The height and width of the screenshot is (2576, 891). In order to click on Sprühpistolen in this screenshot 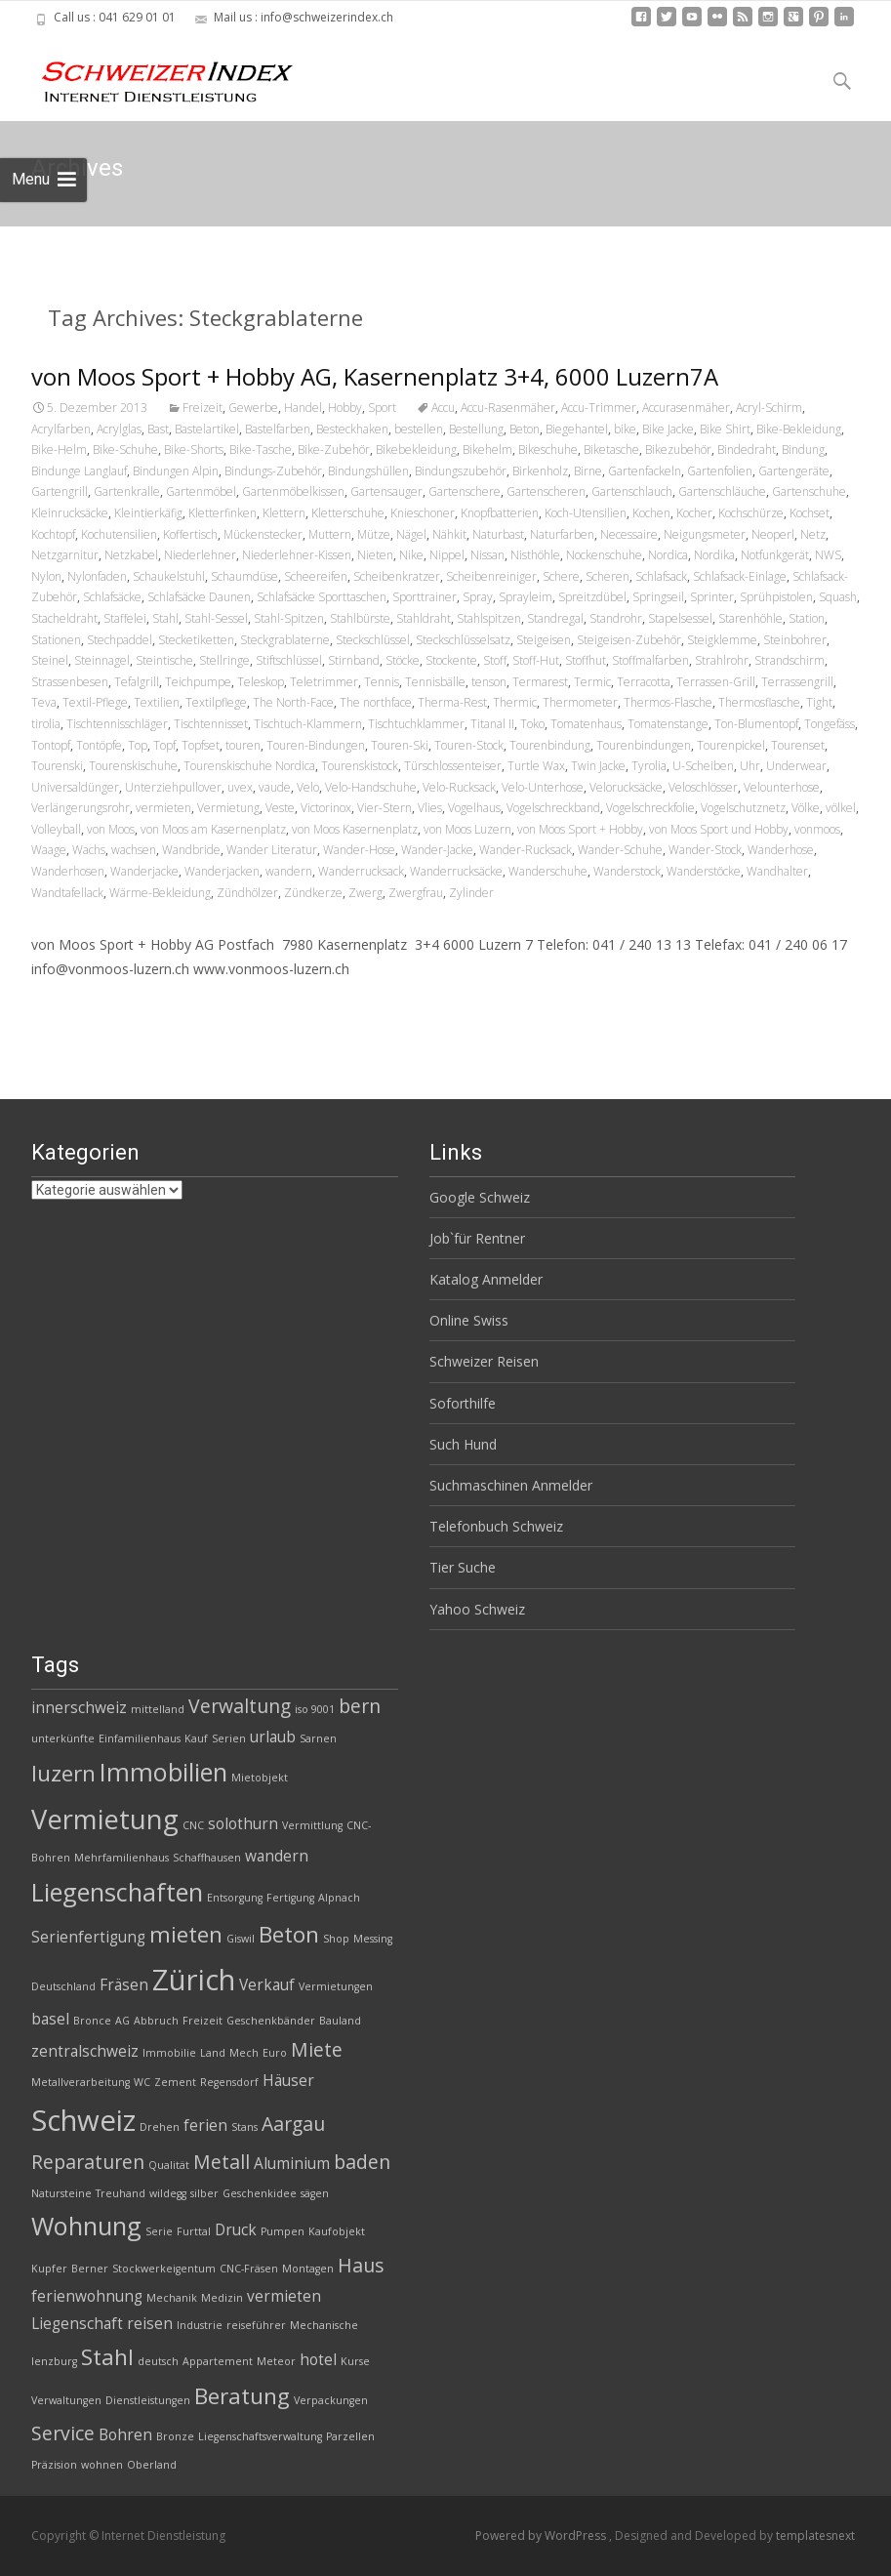, I will do `click(776, 597)`.